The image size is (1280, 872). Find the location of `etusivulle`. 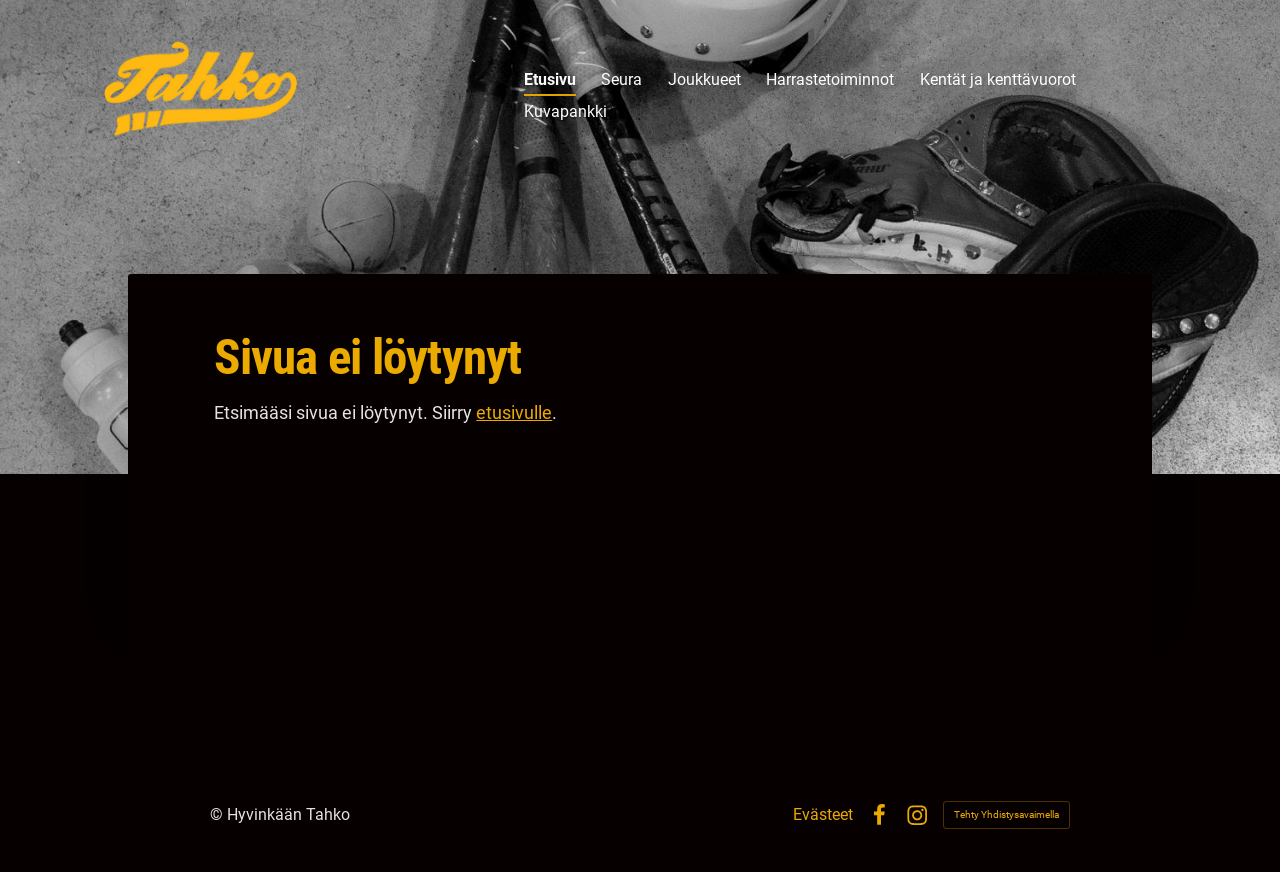

etusivulle is located at coordinates (514, 412).